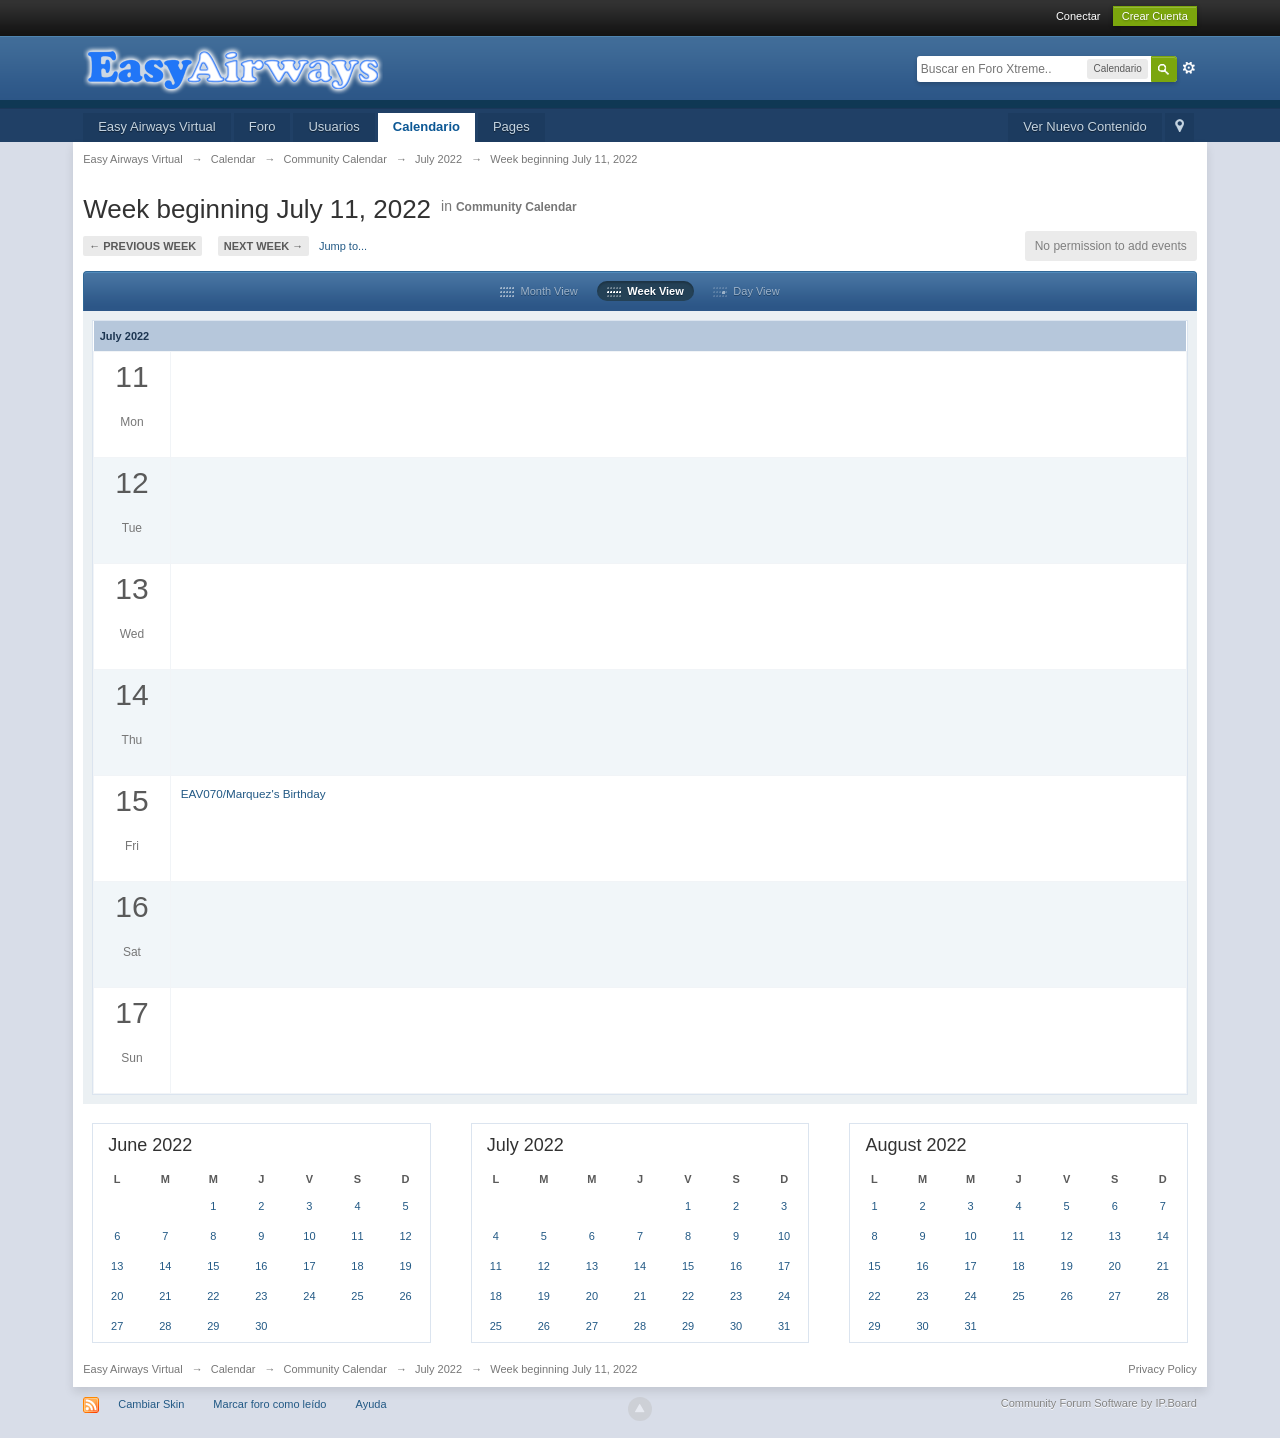  What do you see at coordinates (213, 1296) in the screenshot?
I see `22` at bounding box center [213, 1296].